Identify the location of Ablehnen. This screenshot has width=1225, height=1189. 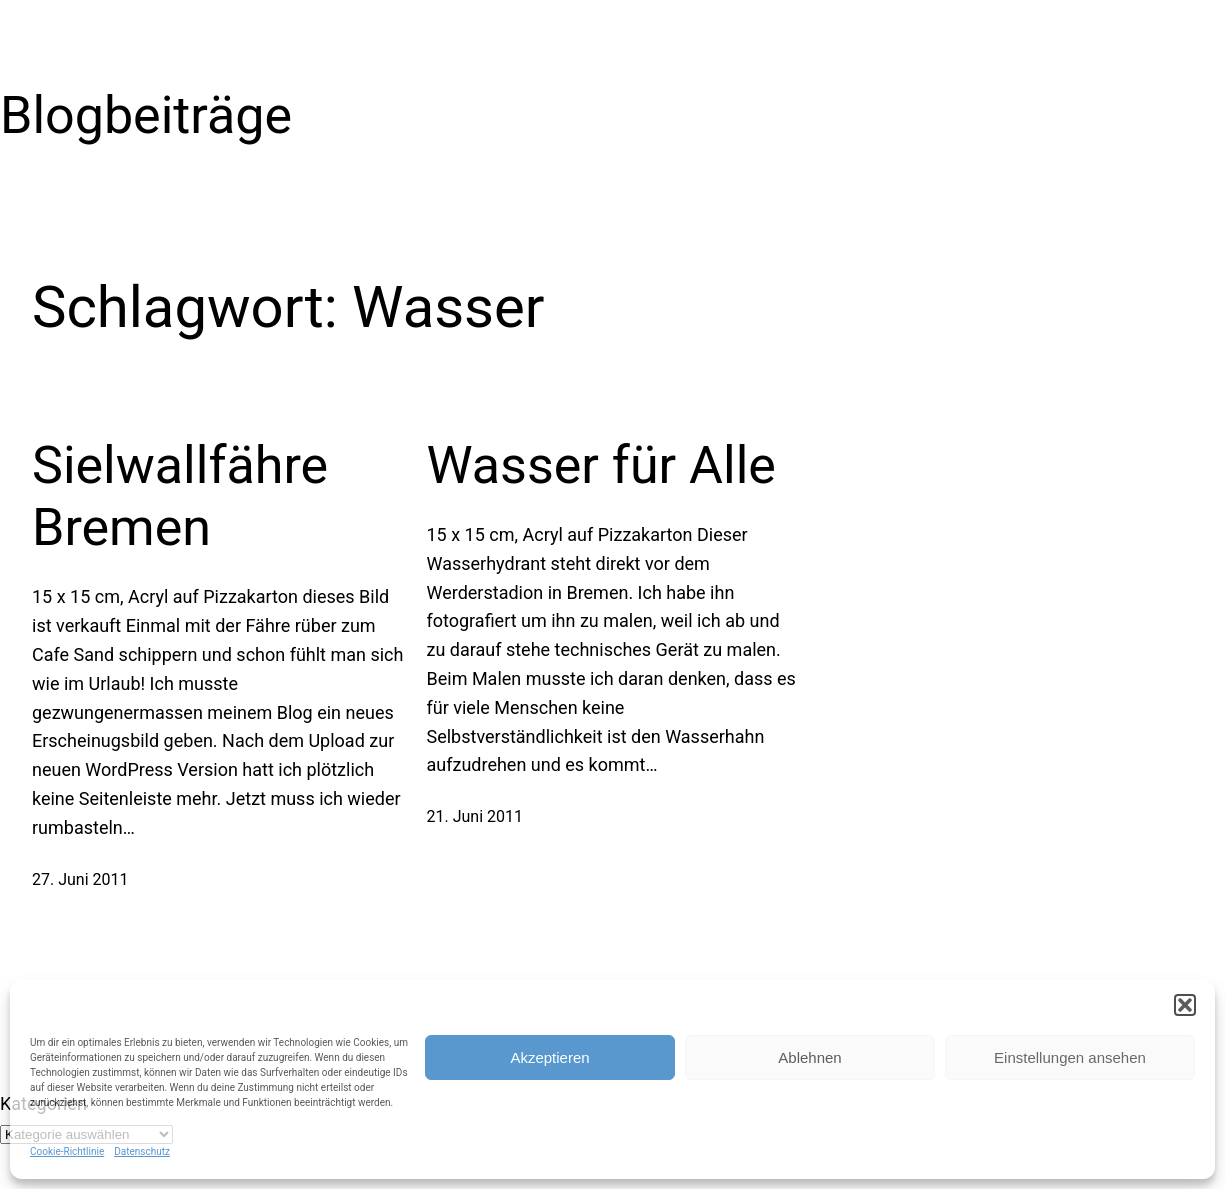
(809, 1057).